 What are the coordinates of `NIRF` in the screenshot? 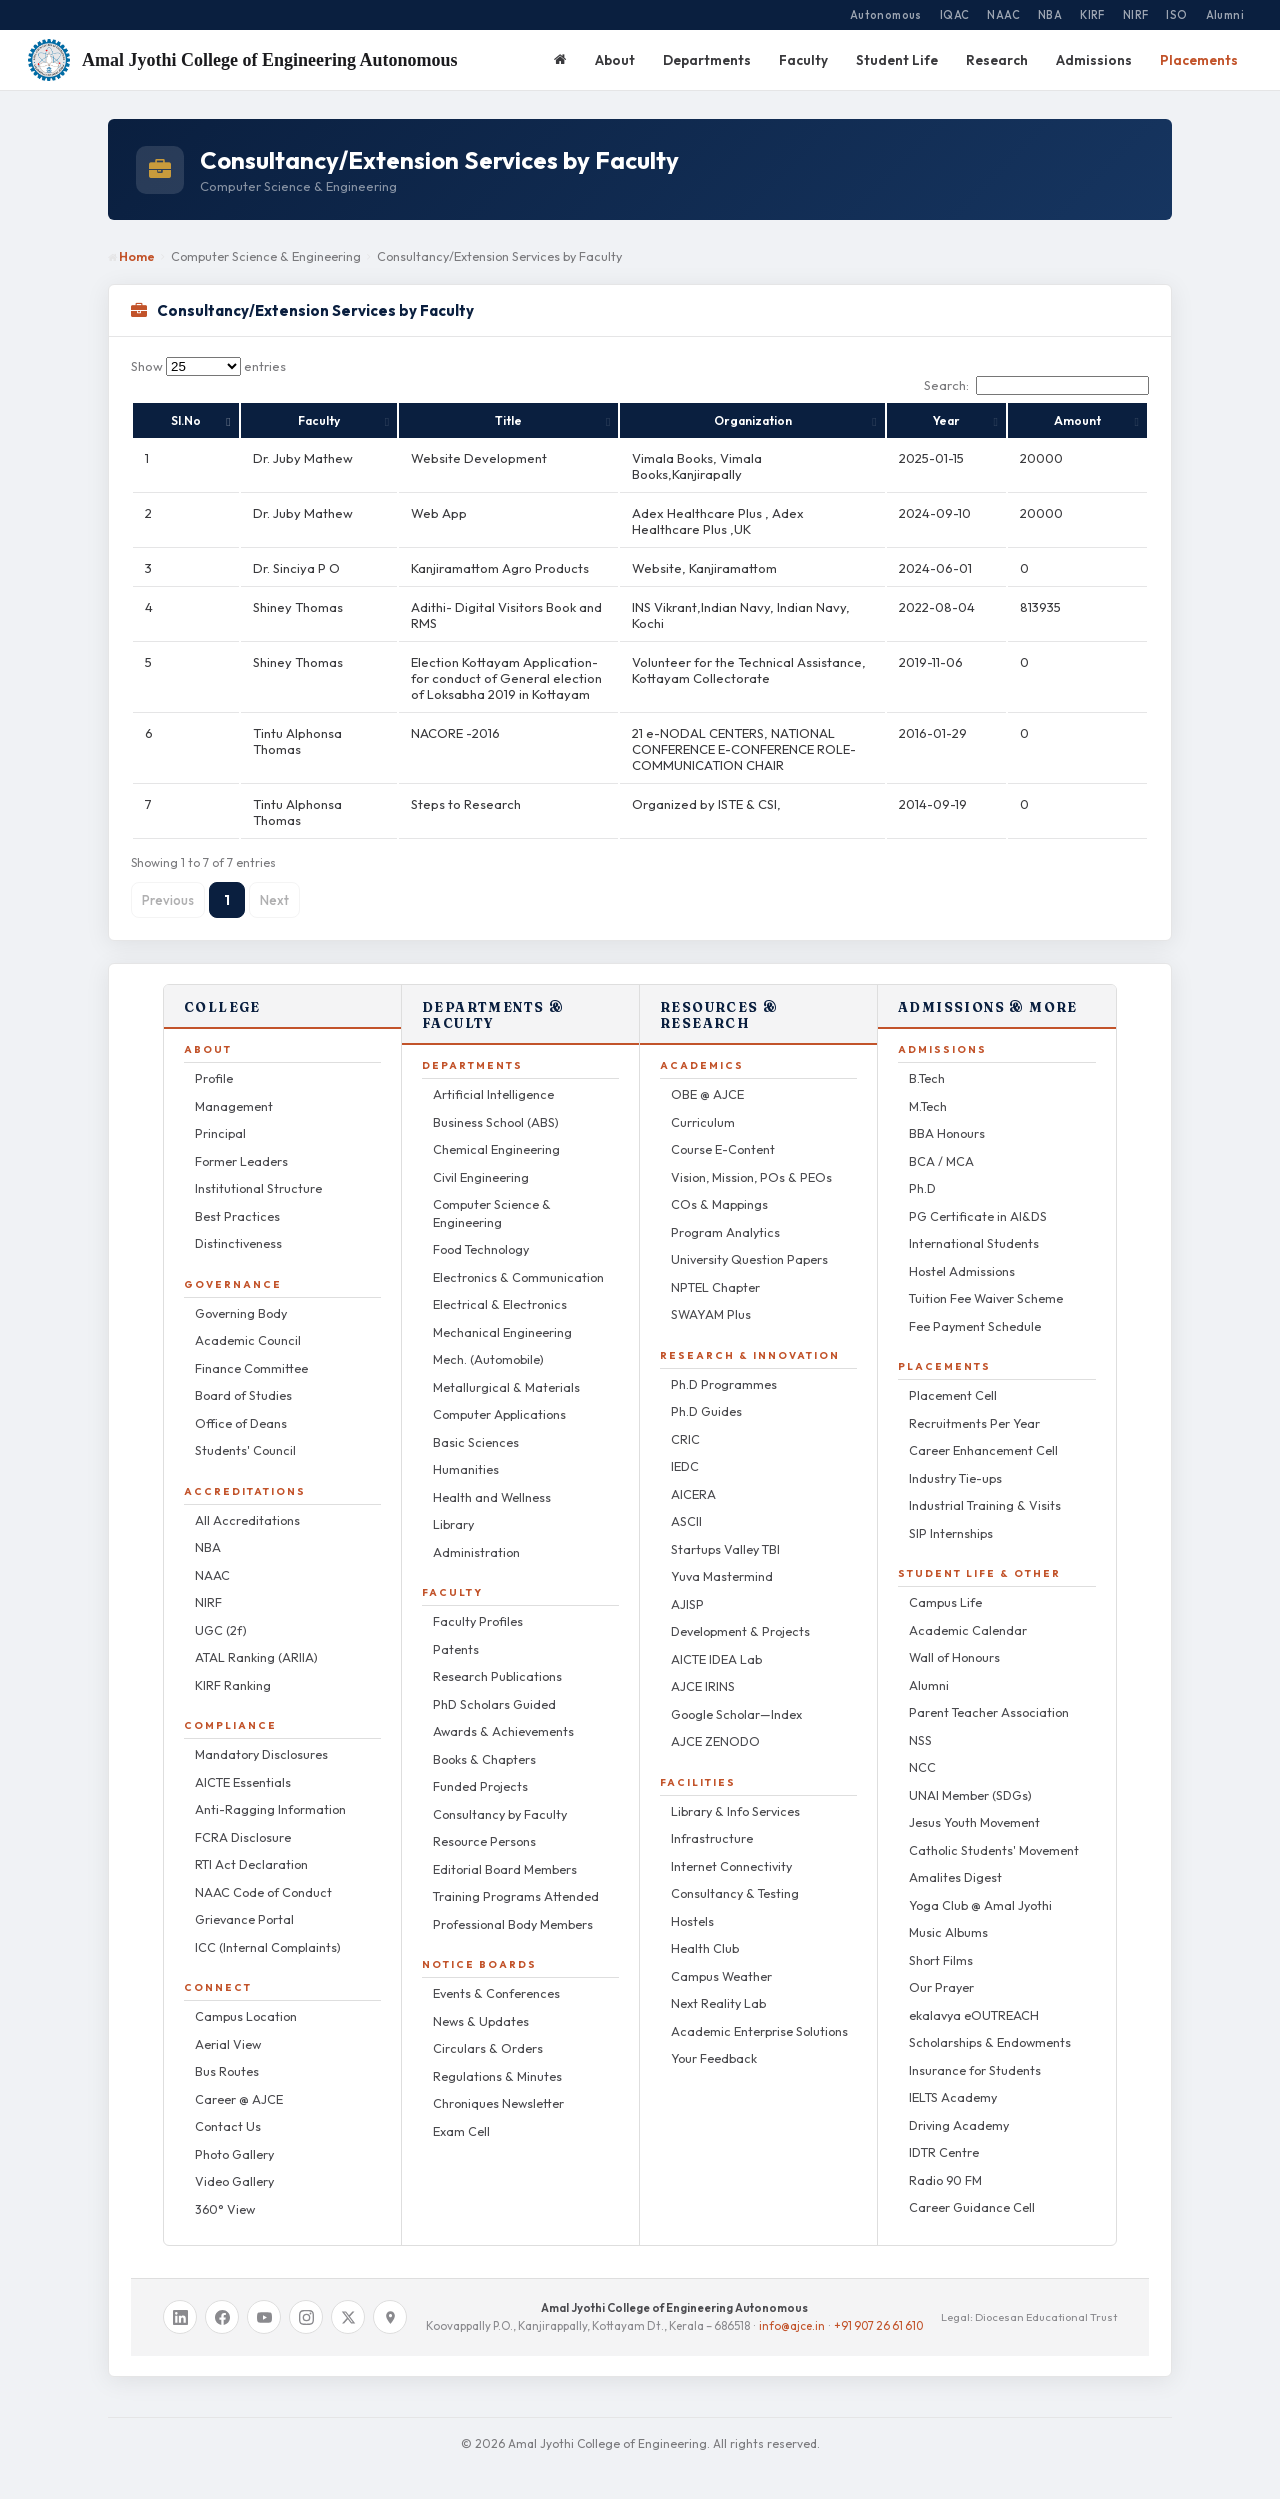 It's located at (1136, 15).